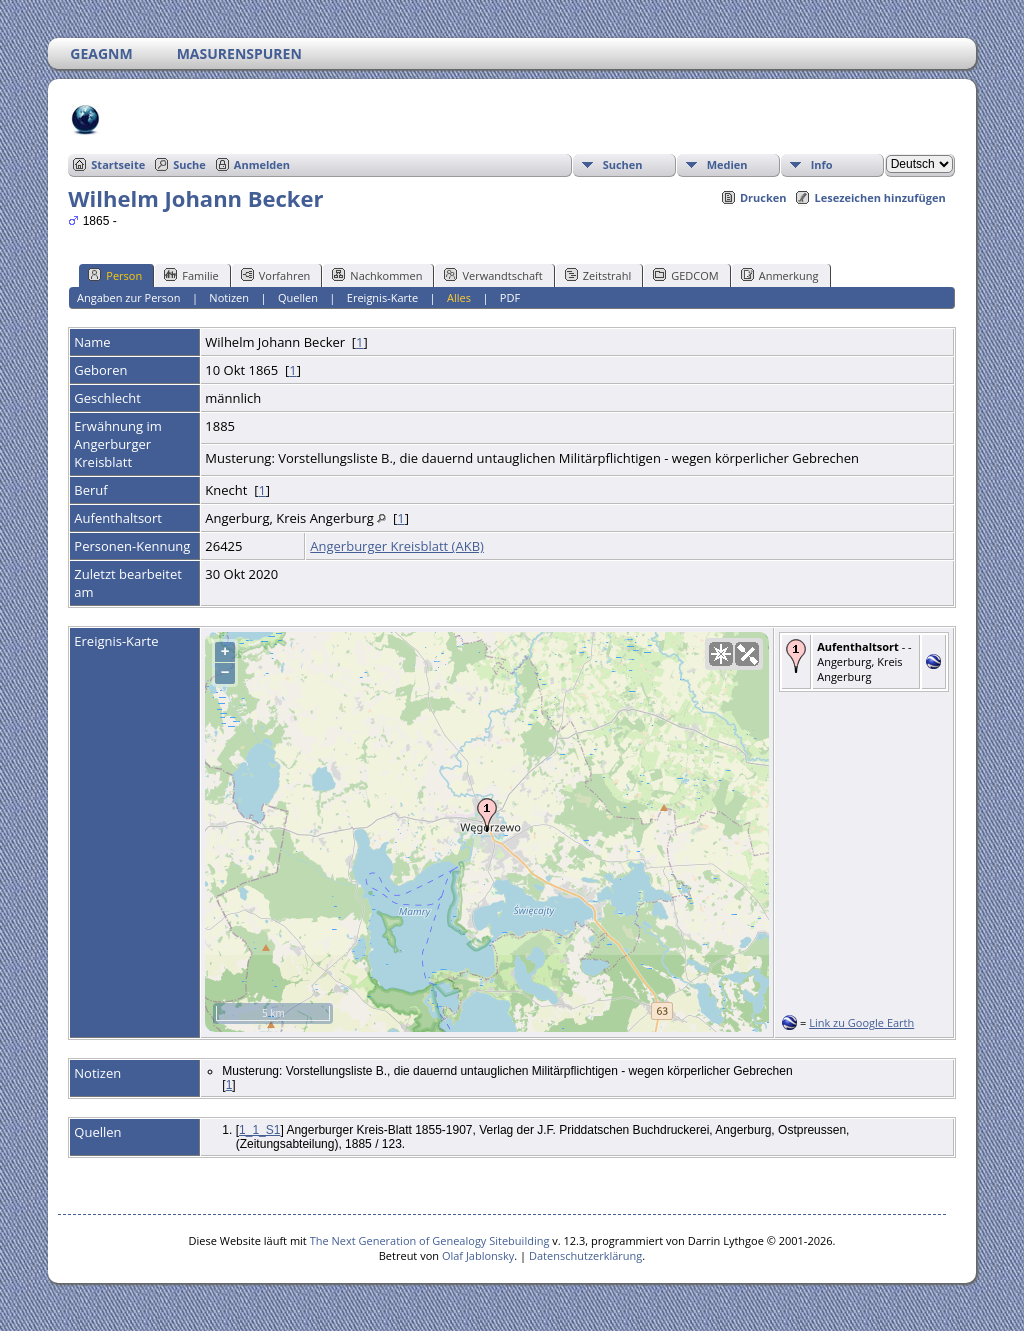 This screenshot has width=1024, height=1331. Describe the element at coordinates (685, 275) in the screenshot. I see `GEDCOM` at that location.